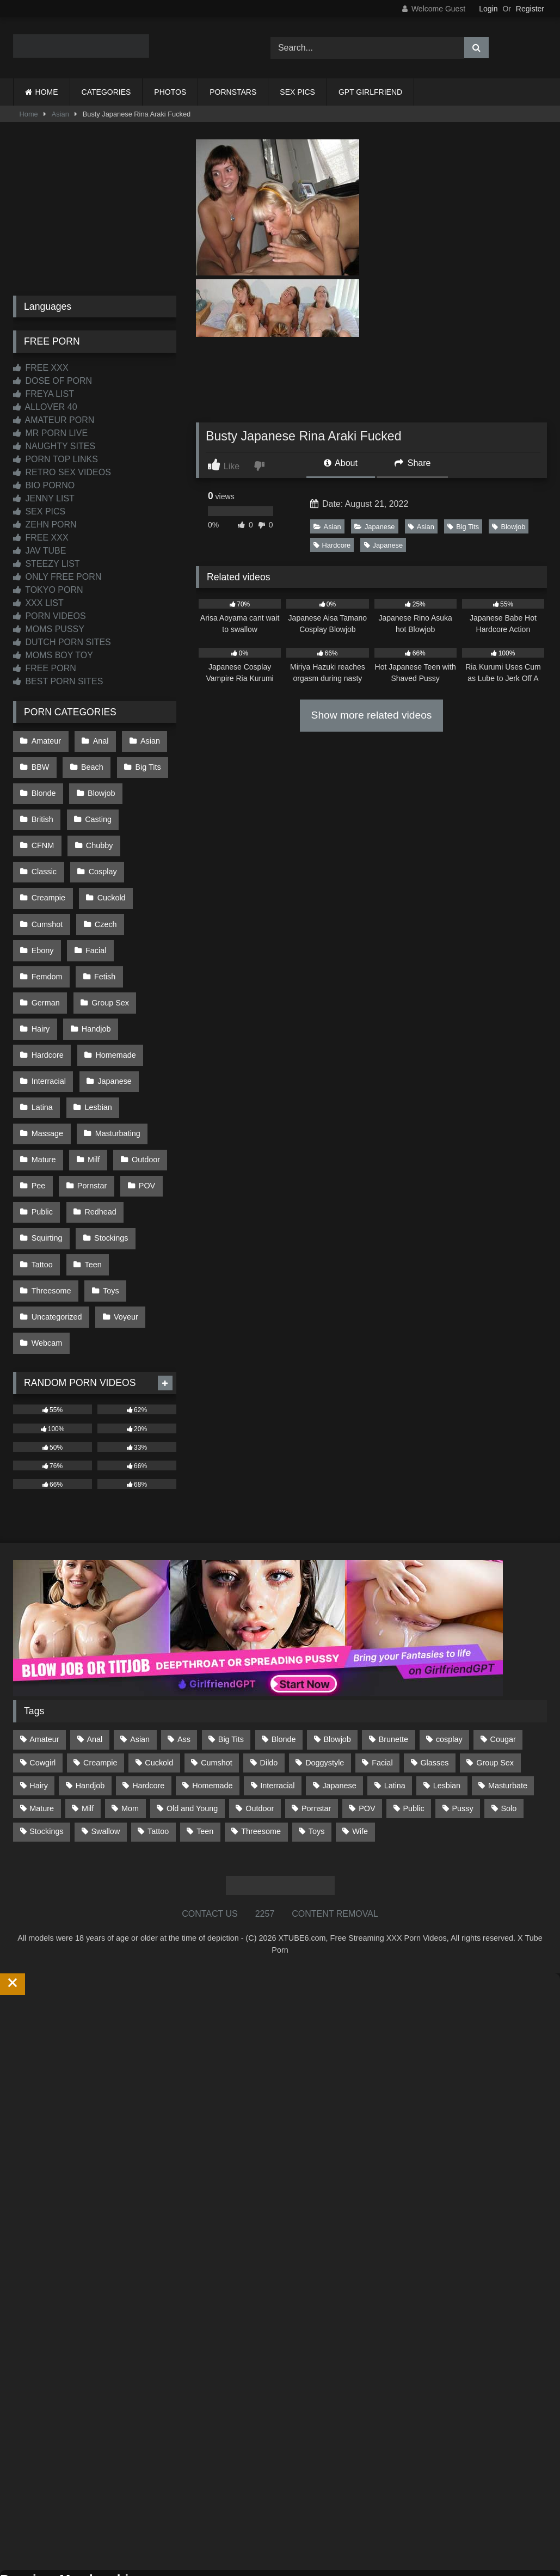 This screenshot has height=2576, width=560. Describe the element at coordinates (60, 114) in the screenshot. I see `Asian` at that location.